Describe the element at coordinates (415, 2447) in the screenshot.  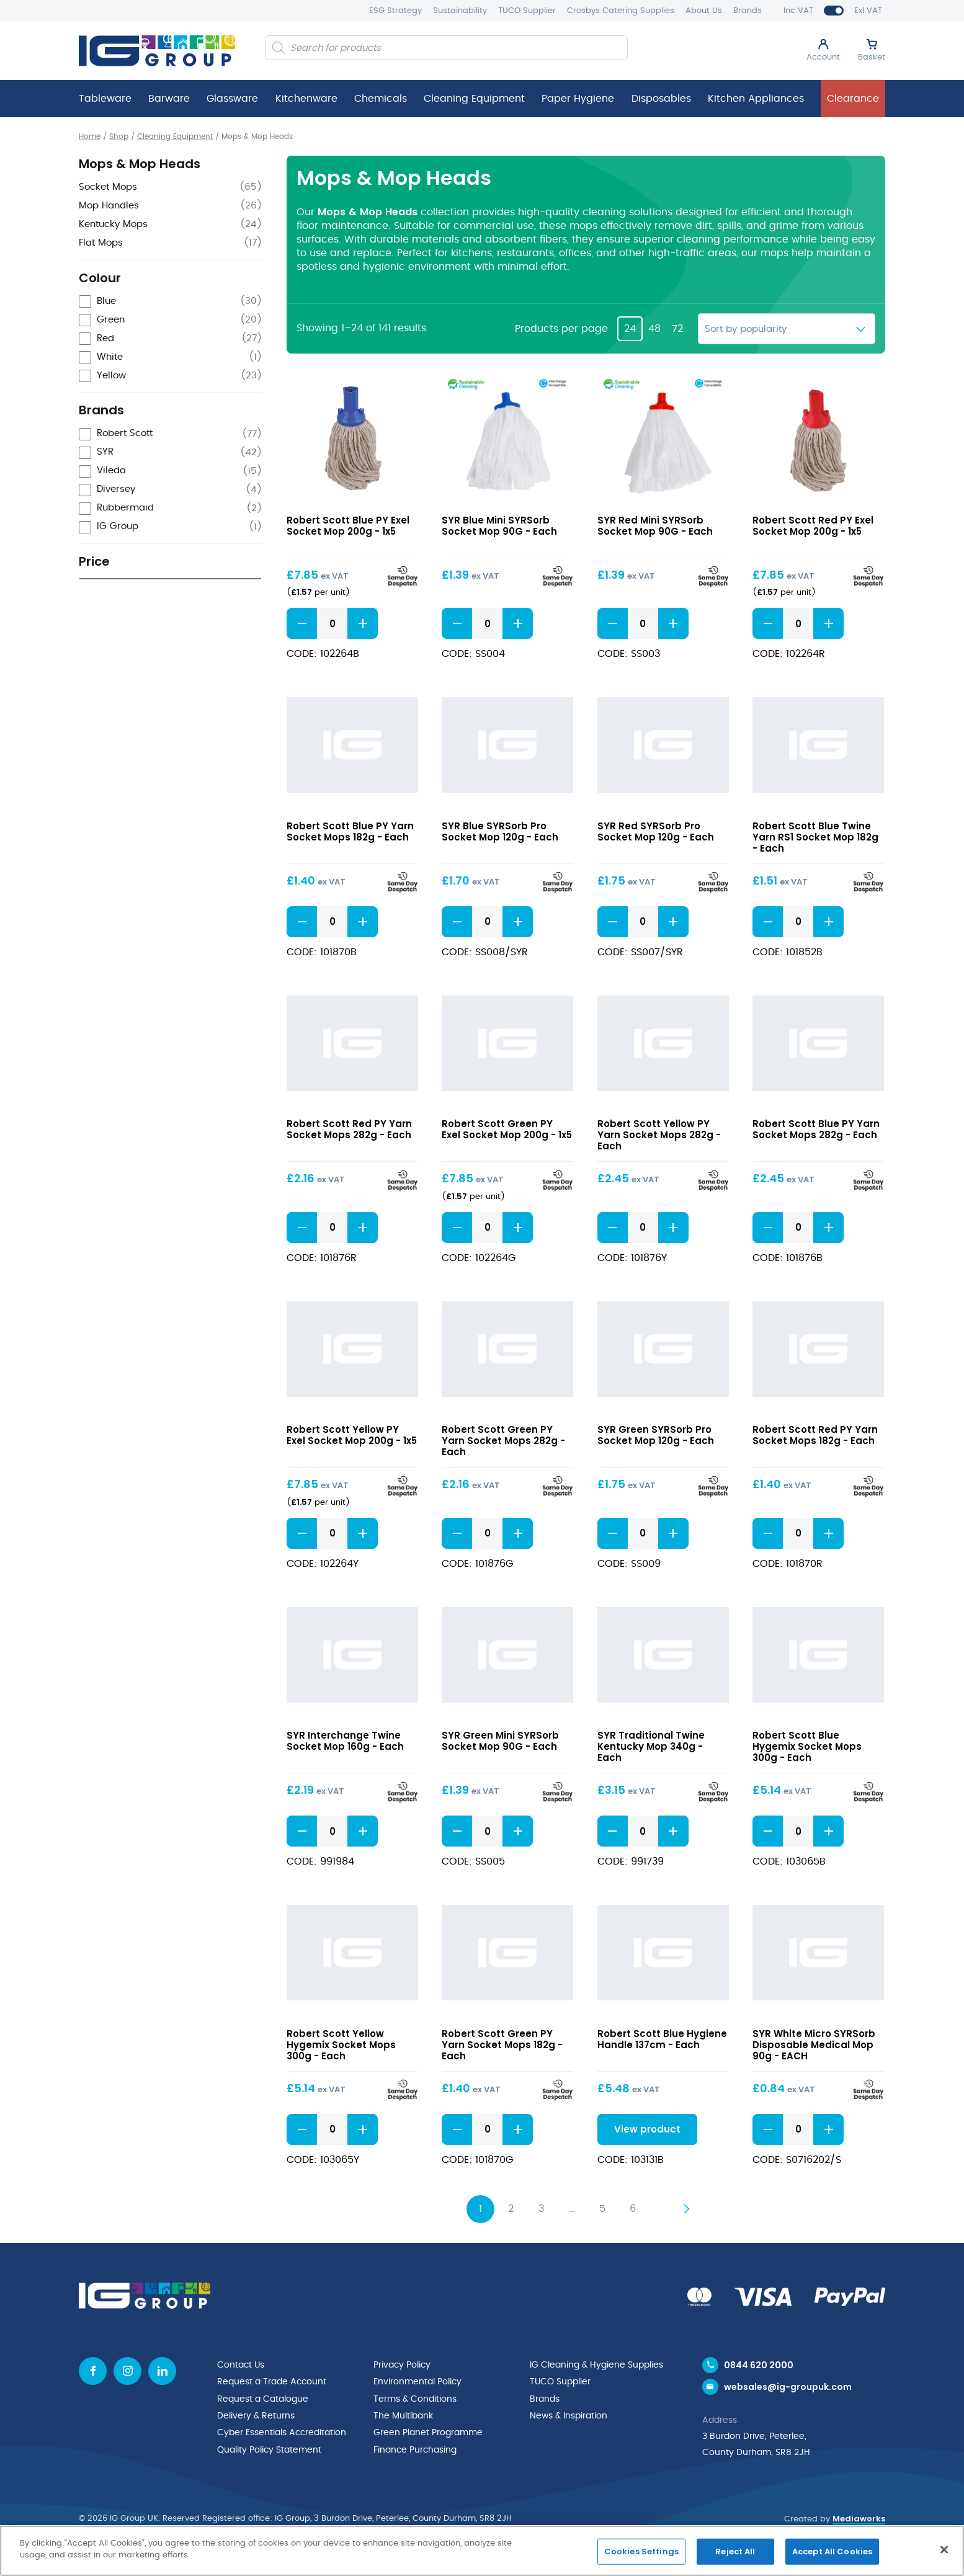
I see `Finance Purchasing` at that location.